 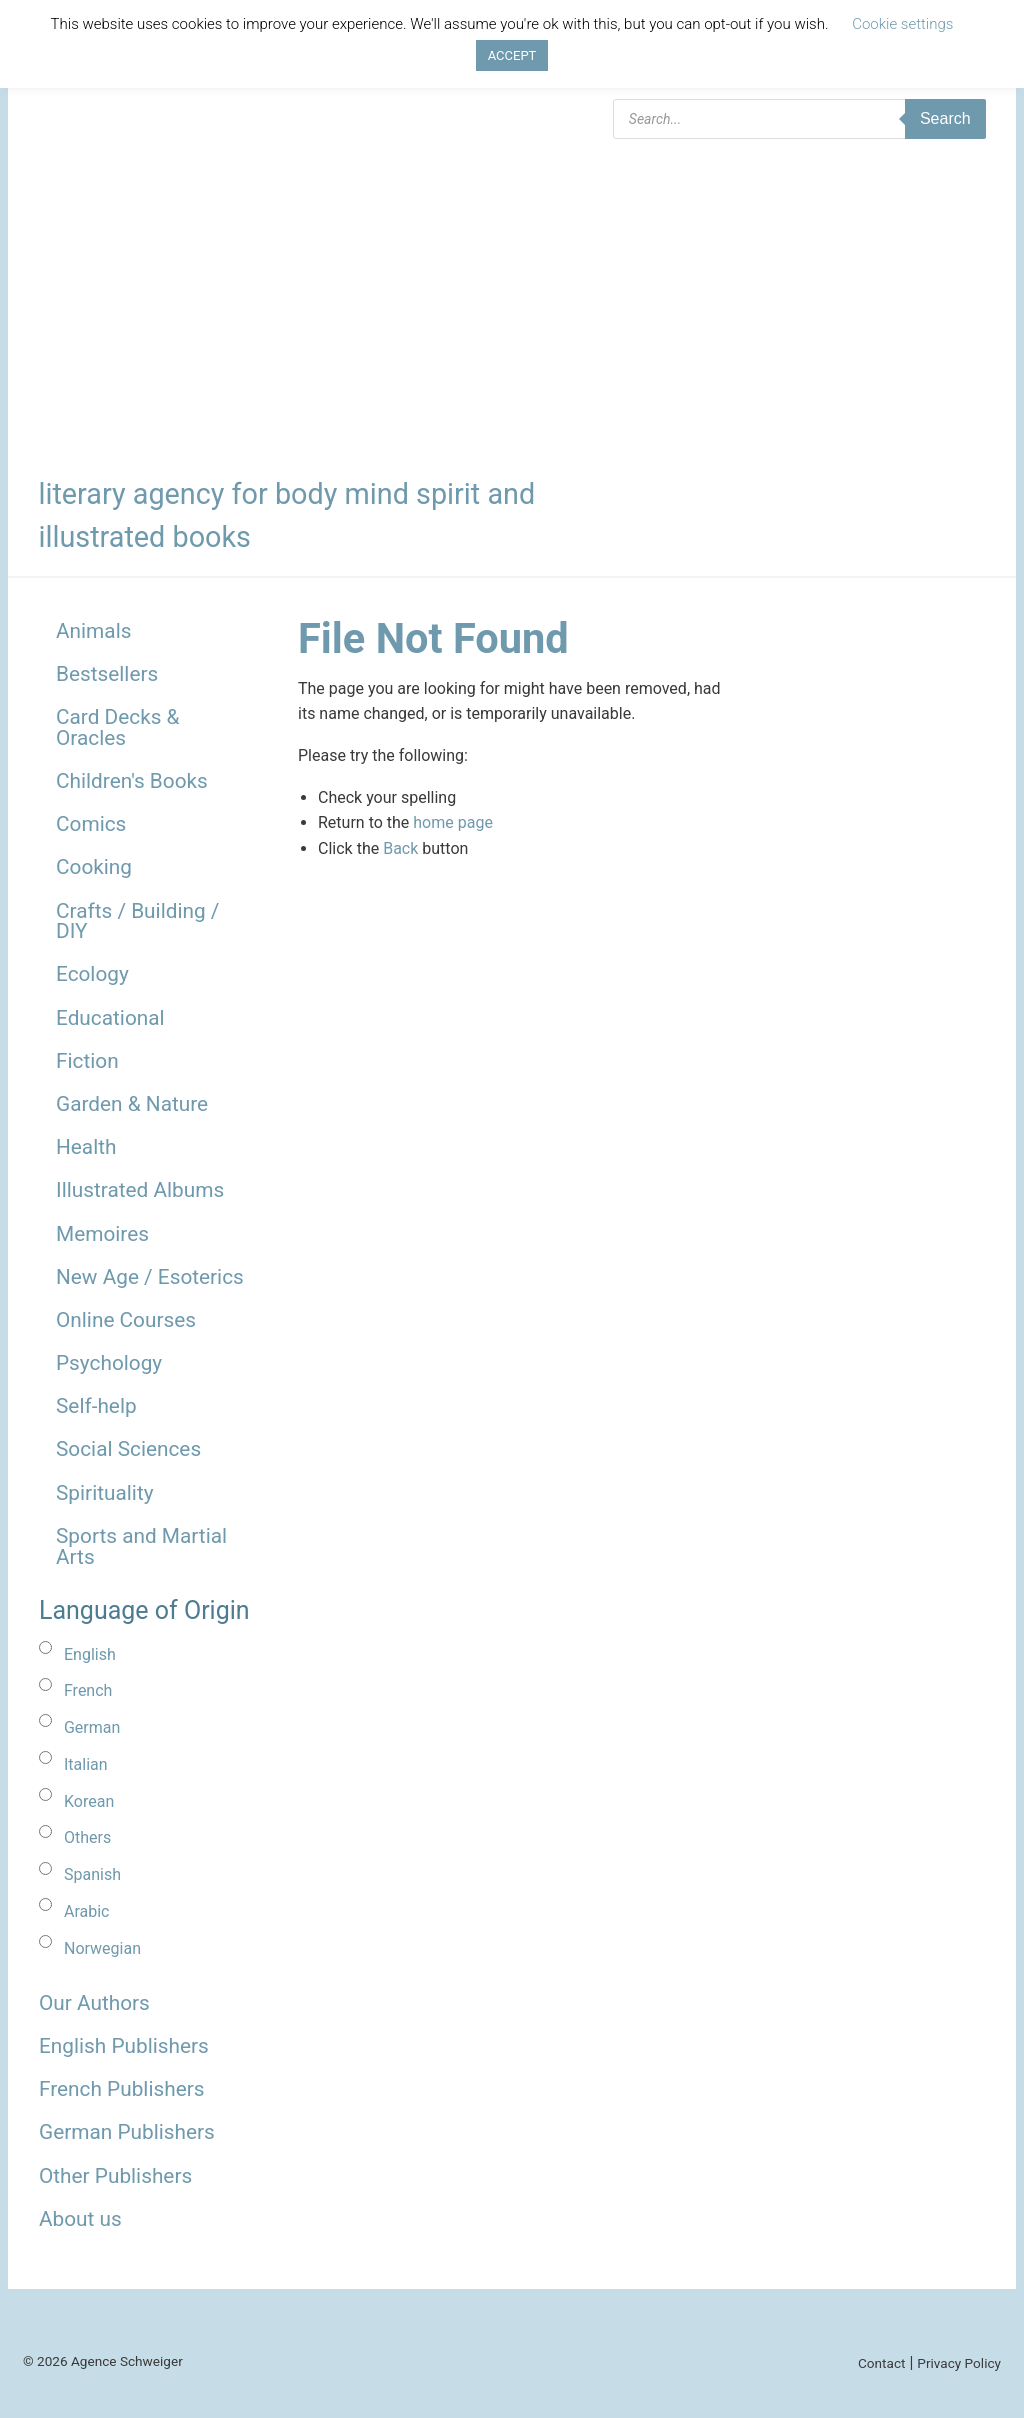 What do you see at coordinates (86, 1147) in the screenshot?
I see `Health` at bounding box center [86, 1147].